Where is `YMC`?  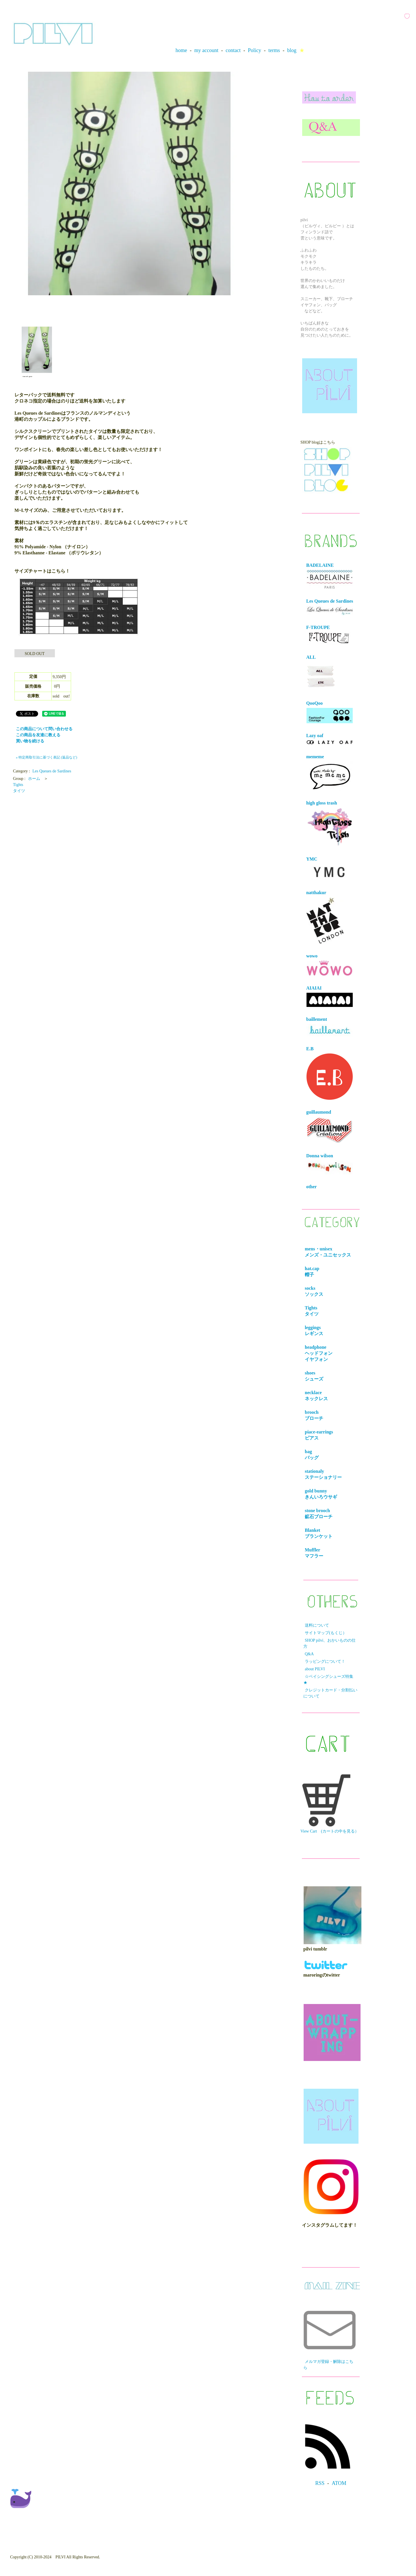 YMC is located at coordinates (329, 869).